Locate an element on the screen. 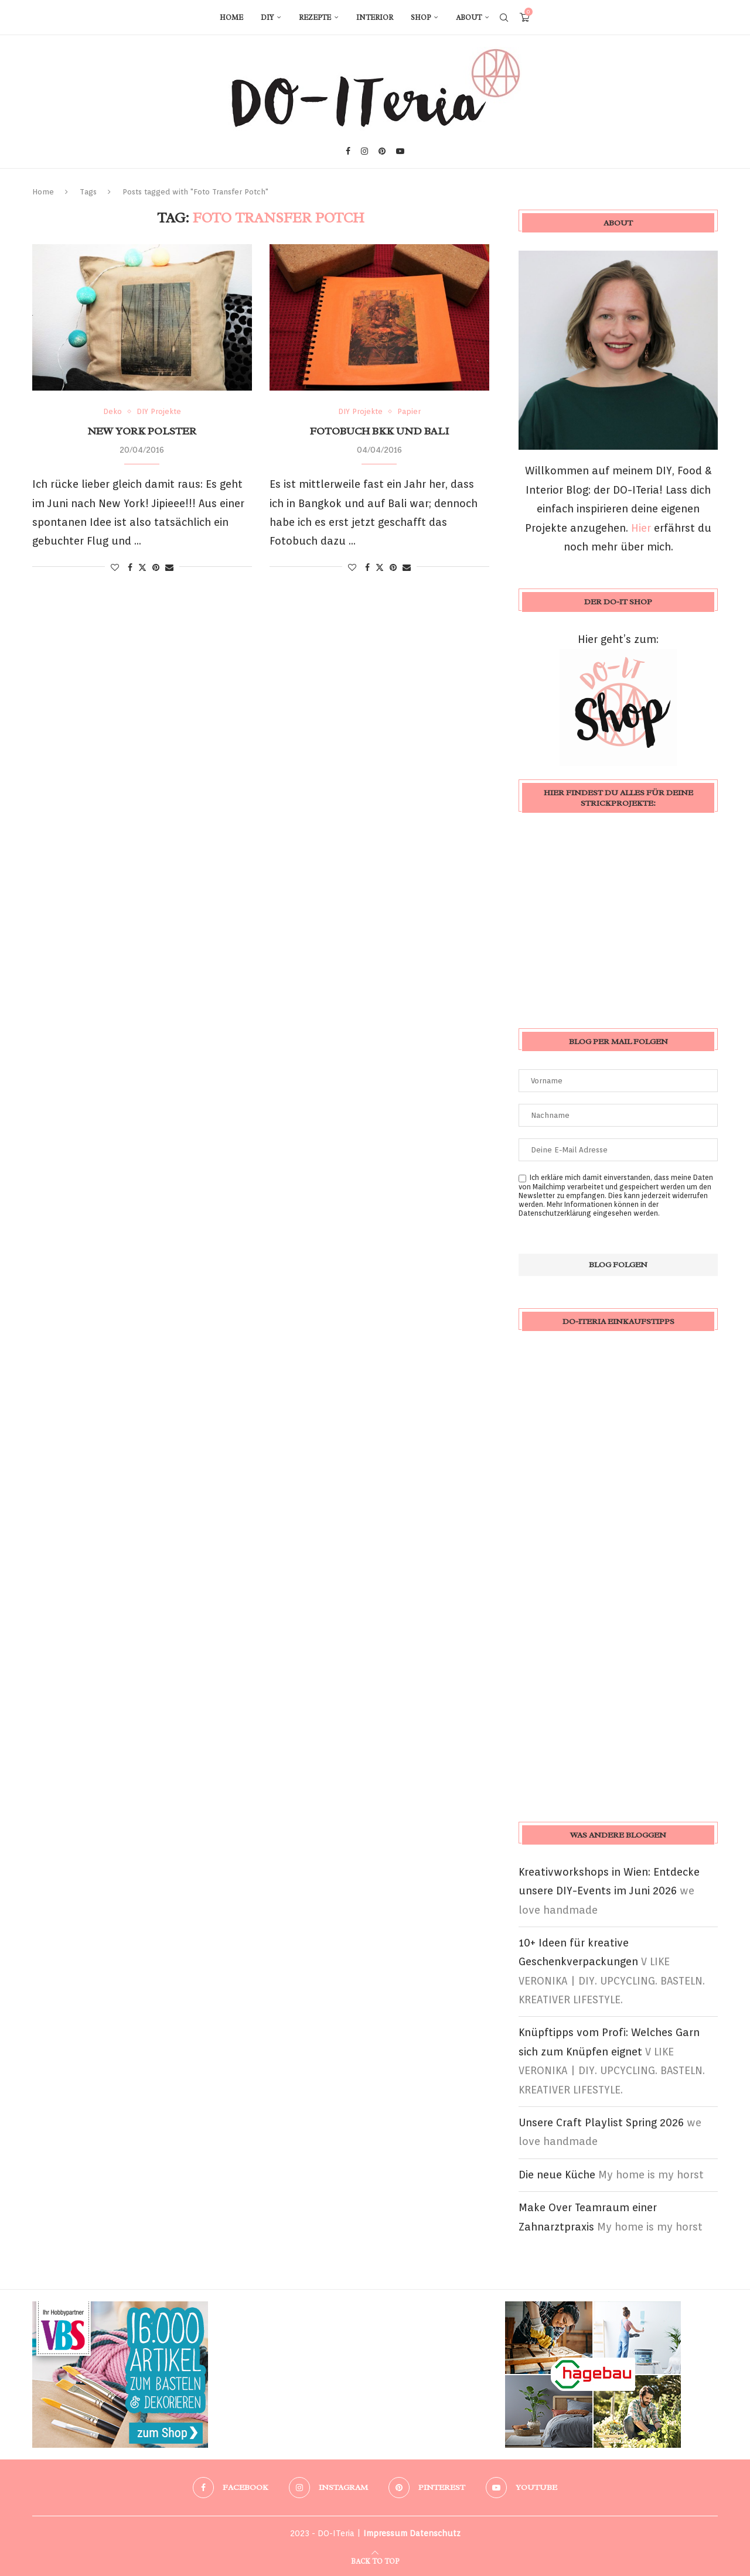 This screenshot has width=750, height=2576. Rezepte is located at coordinates (315, 17).